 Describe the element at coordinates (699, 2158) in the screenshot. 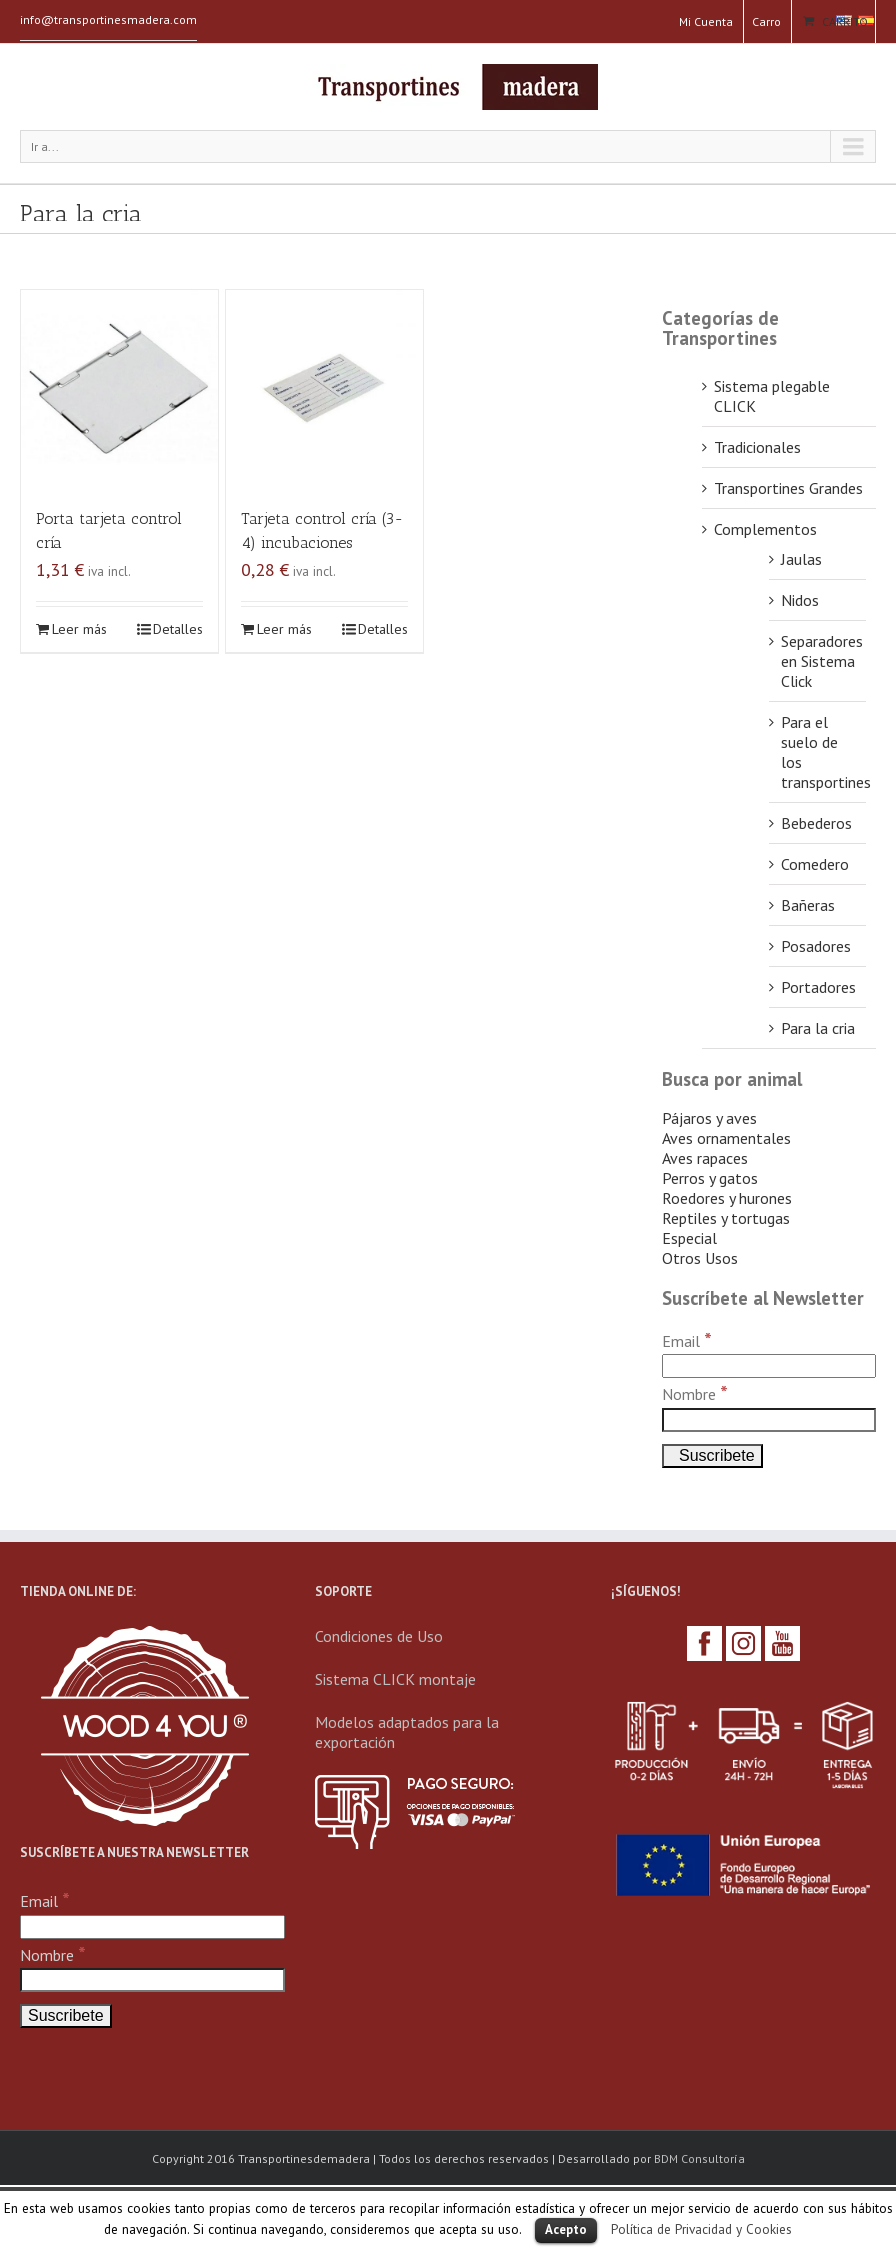

I see `BDM Consultoría` at that location.